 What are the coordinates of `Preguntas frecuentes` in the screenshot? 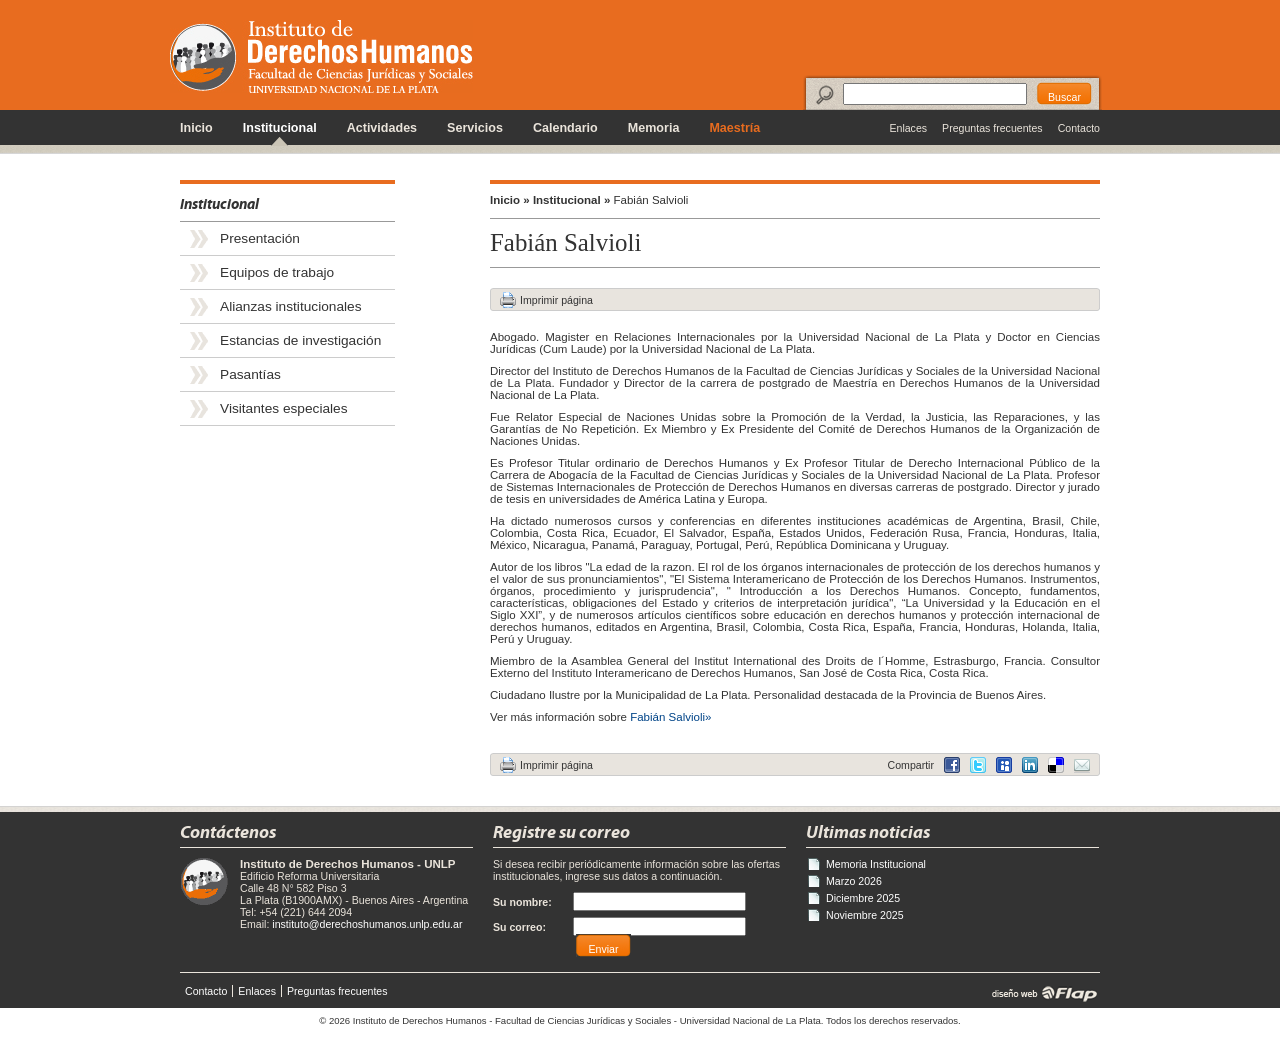 It's located at (992, 128).